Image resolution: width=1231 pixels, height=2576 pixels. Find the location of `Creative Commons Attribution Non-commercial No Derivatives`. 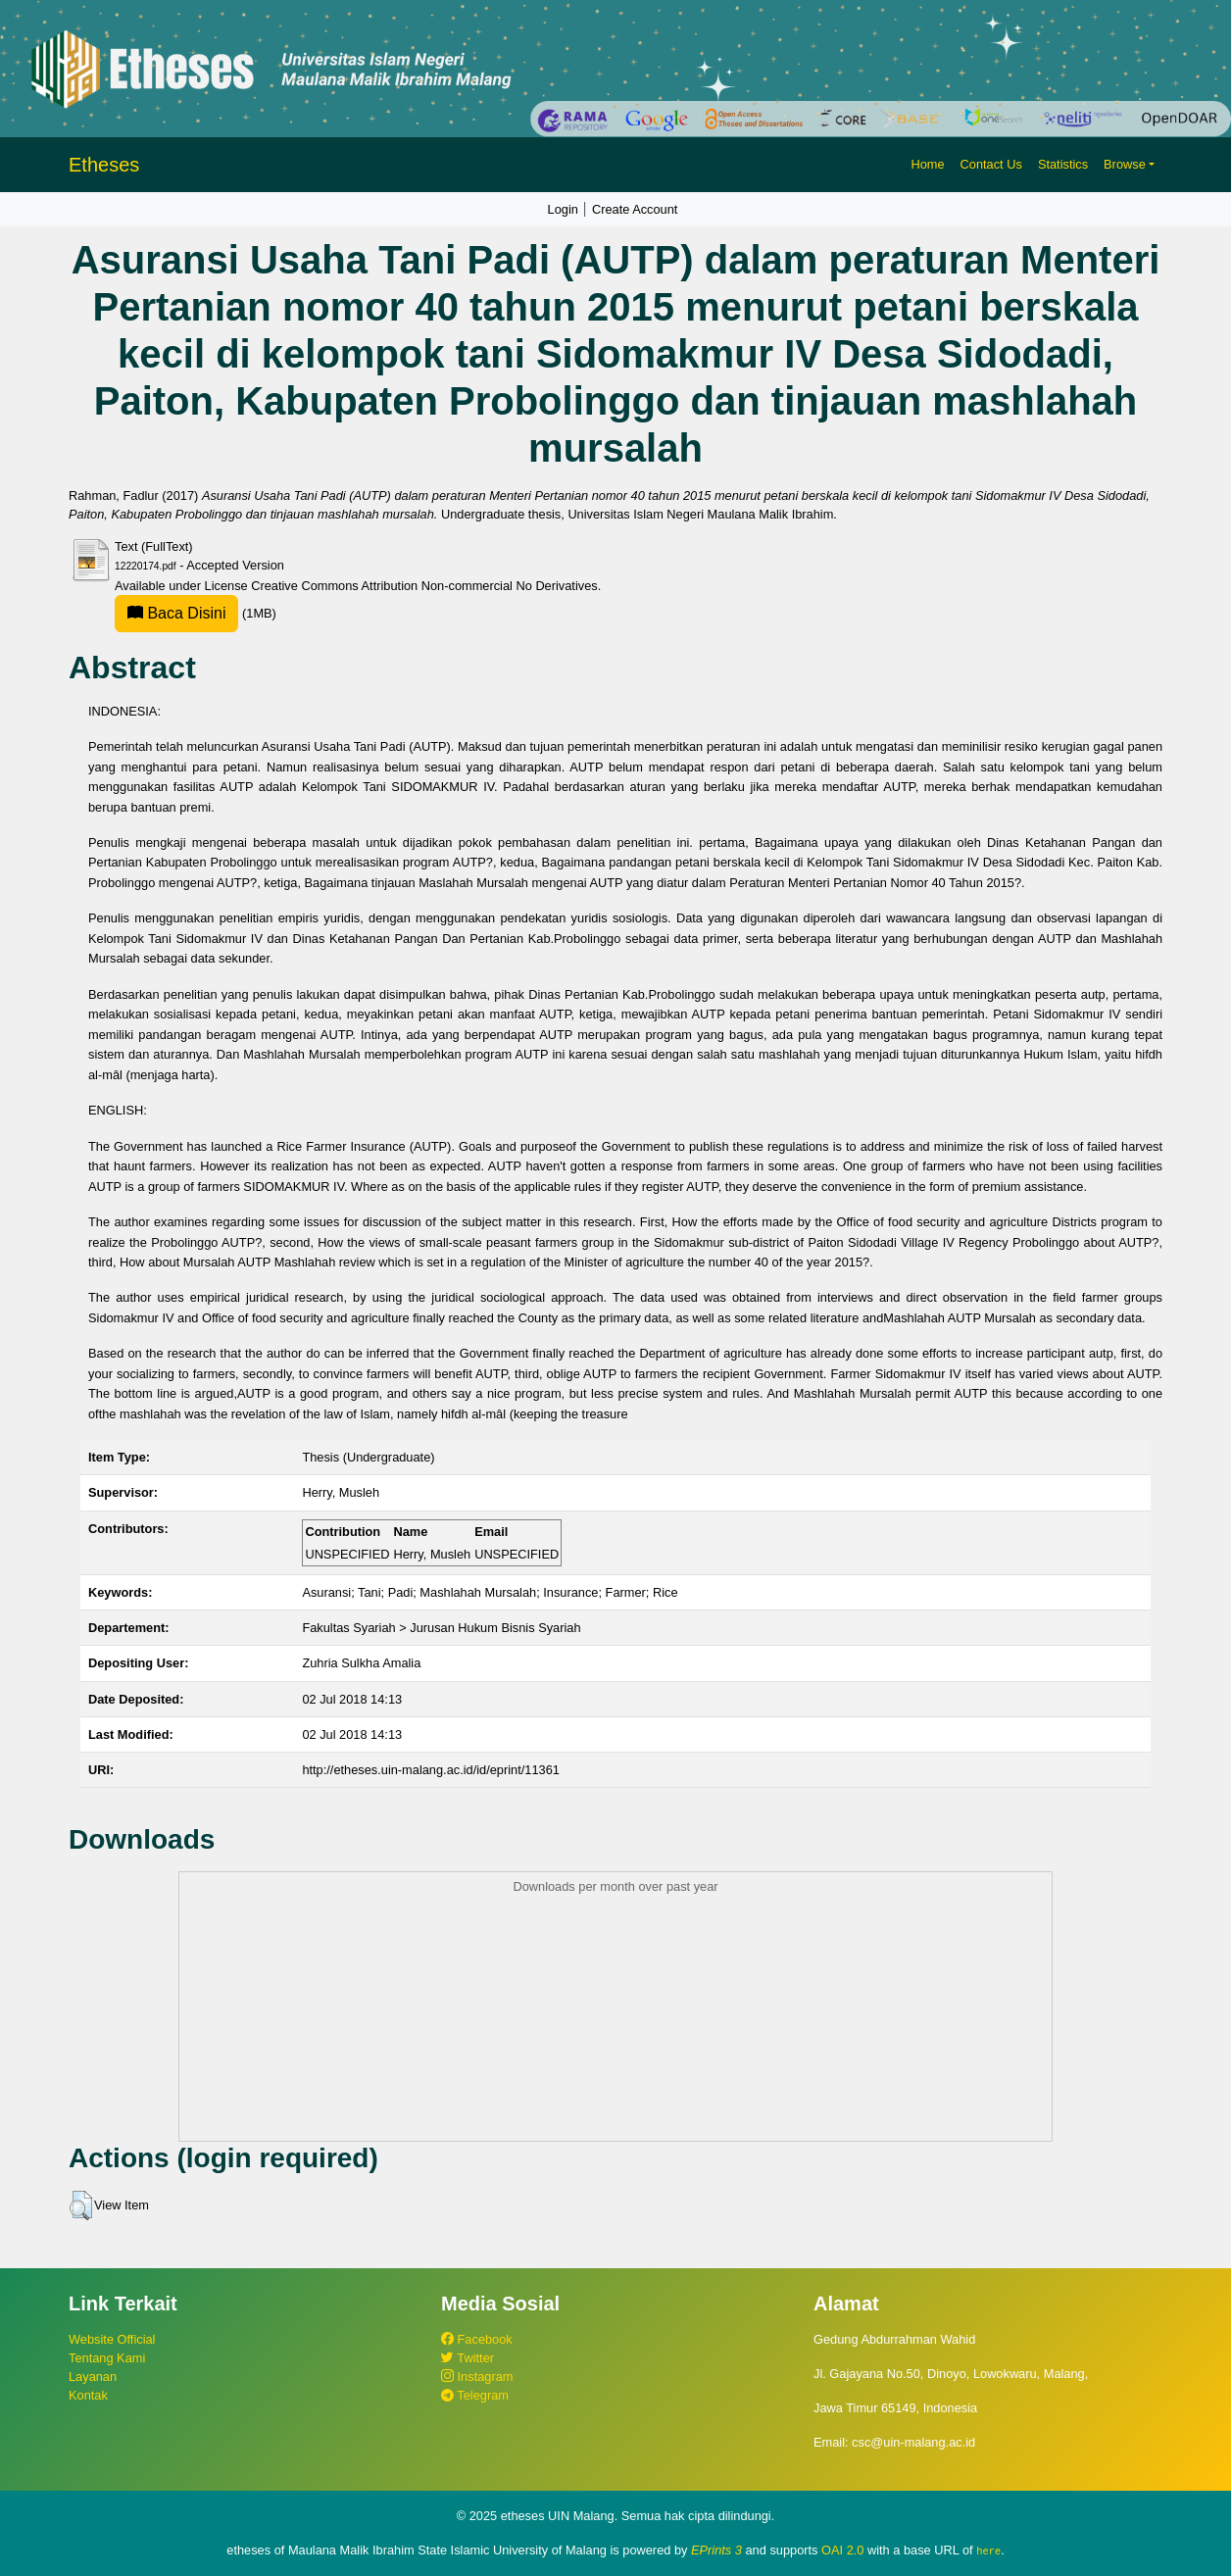

Creative Commons Attribution Non-commercial No Derivatives is located at coordinates (424, 585).